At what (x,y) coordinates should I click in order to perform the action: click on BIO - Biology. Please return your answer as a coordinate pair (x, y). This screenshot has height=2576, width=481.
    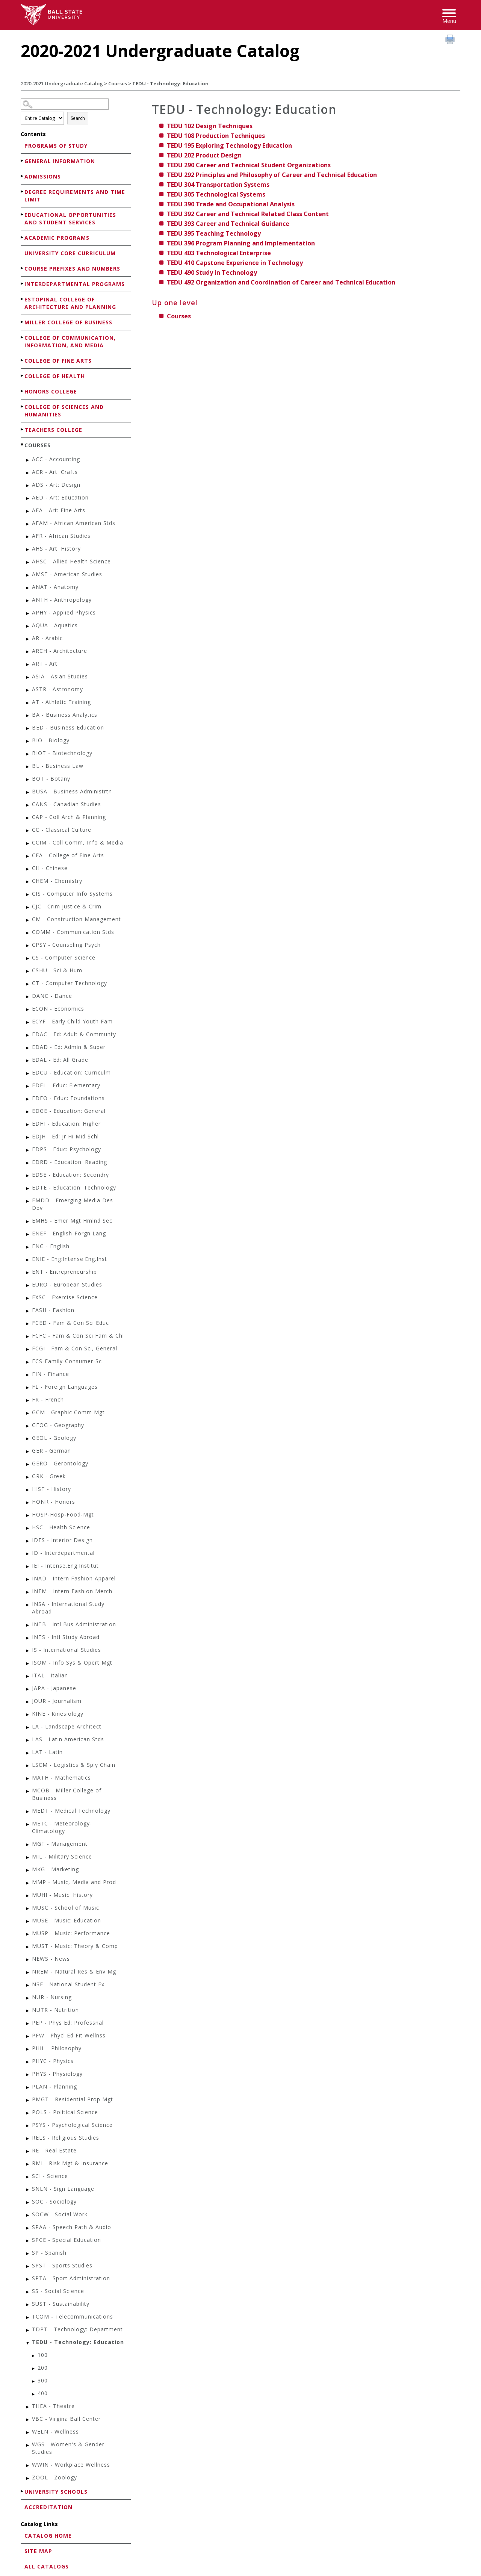
    Looking at the image, I should click on (51, 740).